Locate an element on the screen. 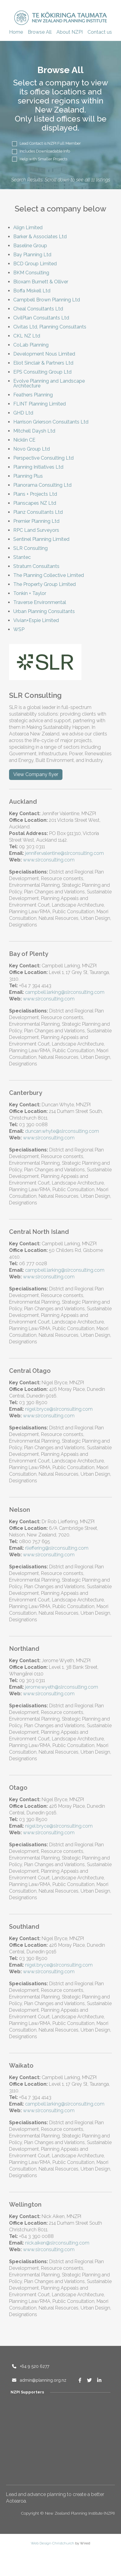  Planning Plus is located at coordinates (28, 476).